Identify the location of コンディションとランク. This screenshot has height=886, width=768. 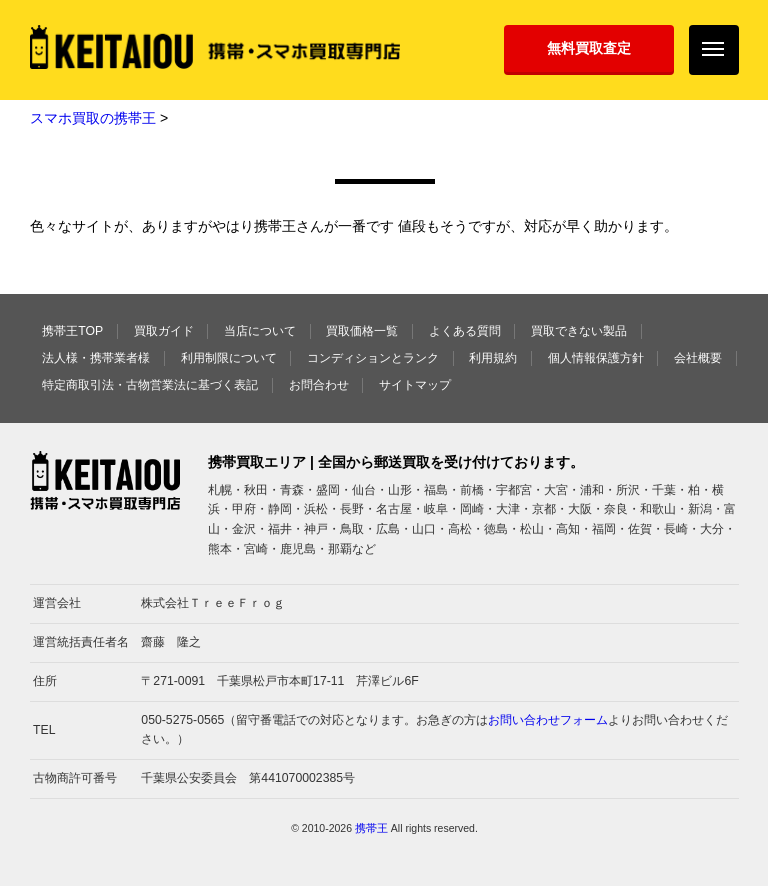
(373, 358).